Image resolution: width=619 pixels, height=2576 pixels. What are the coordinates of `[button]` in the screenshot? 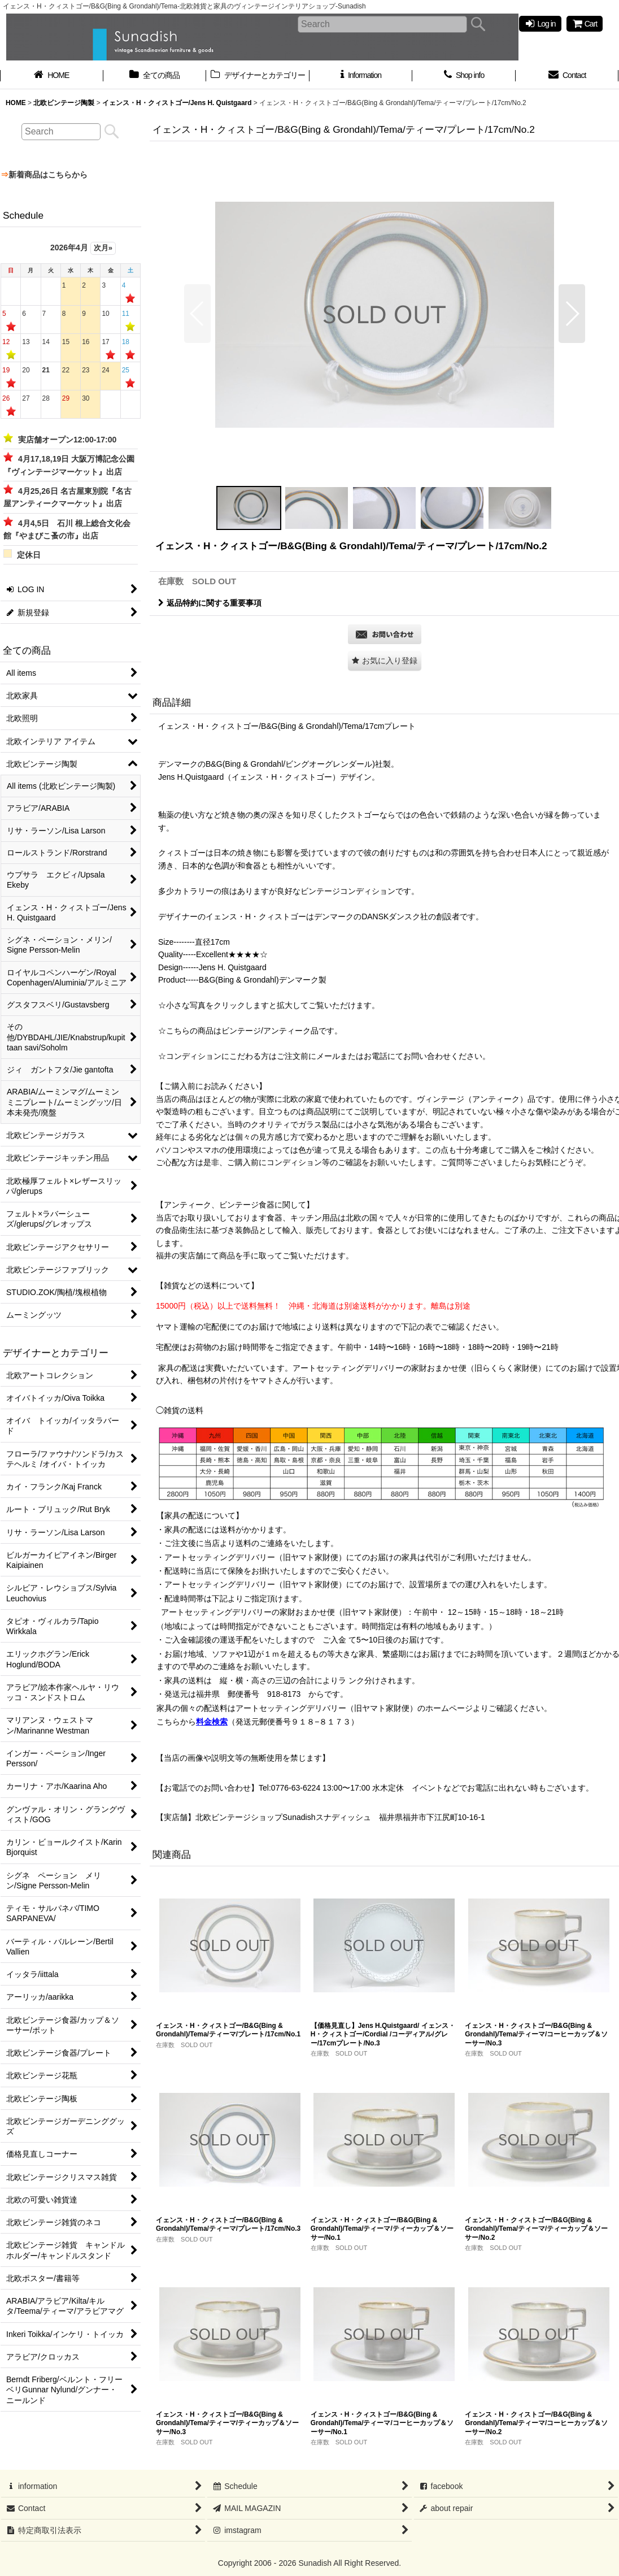 It's located at (197, 313).